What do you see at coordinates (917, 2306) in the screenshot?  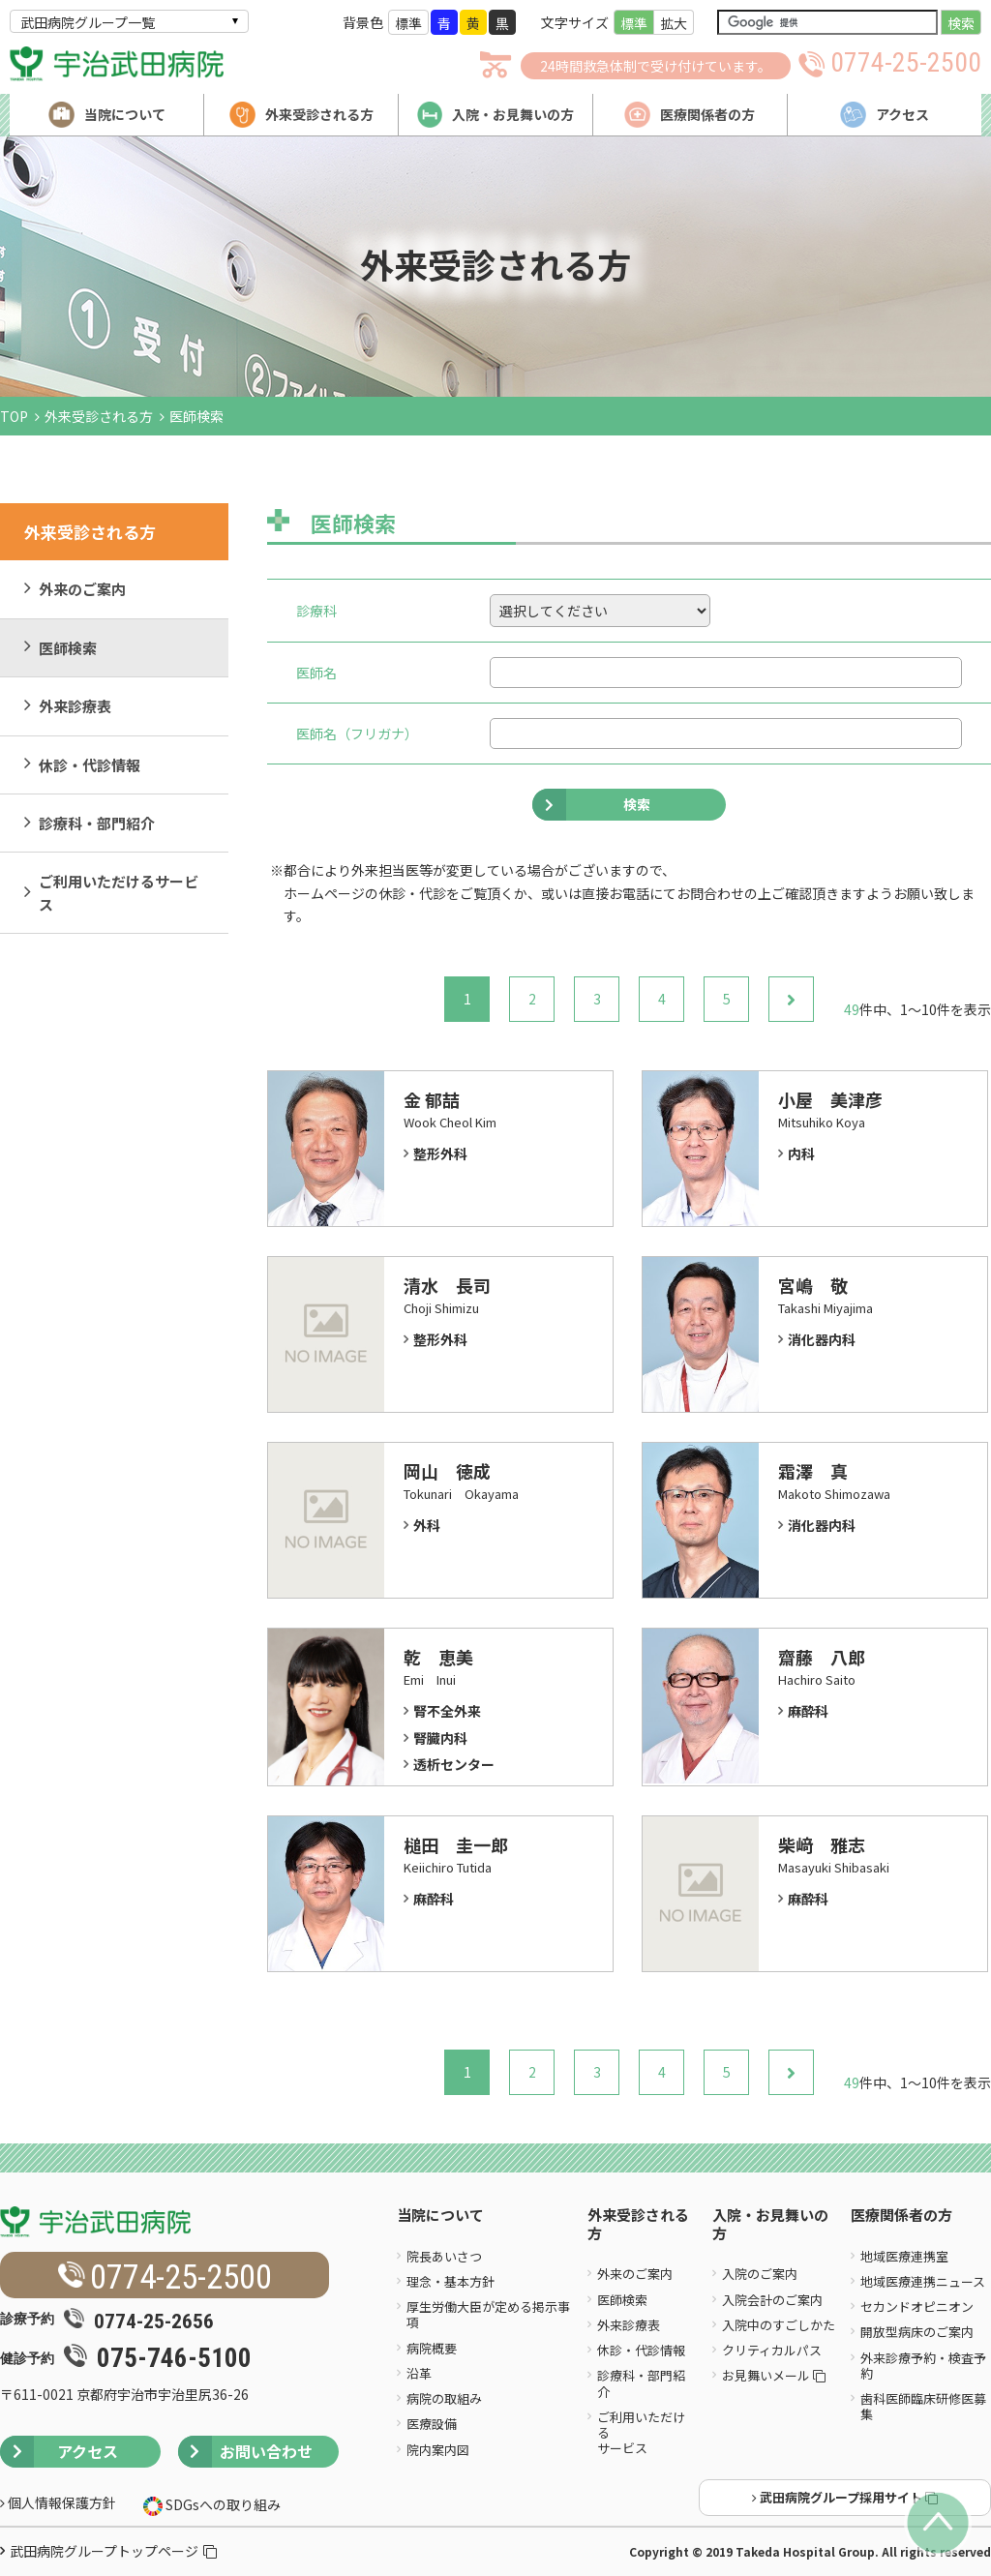 I see `セカンドオピニオン` at bounding box center [917, 2306].